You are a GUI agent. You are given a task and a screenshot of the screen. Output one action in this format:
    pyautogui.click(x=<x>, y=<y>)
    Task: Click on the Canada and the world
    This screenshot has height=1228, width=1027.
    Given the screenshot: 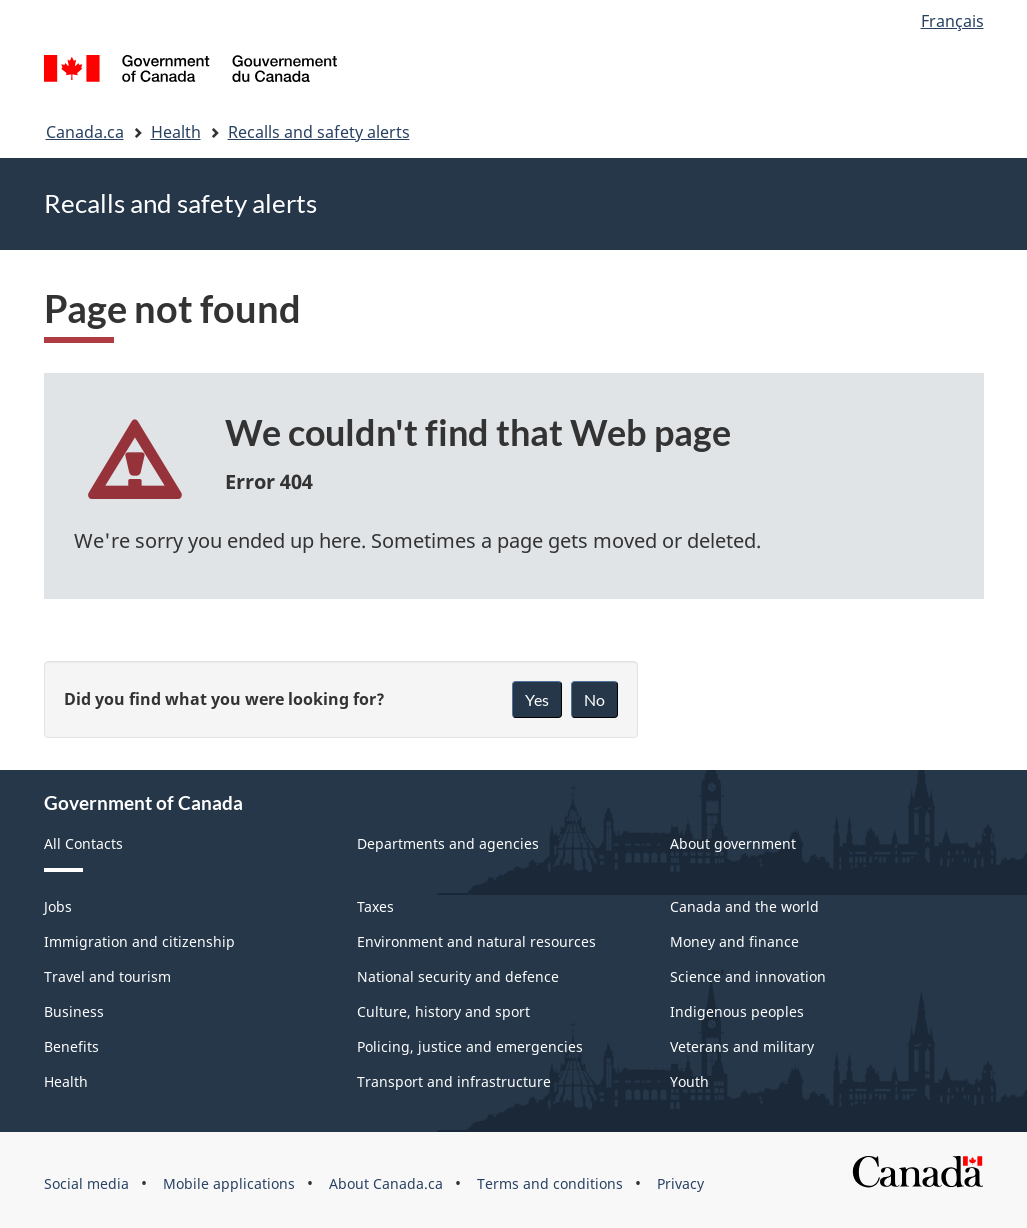 What is the action you would take?
    pyautogui.click(x=744, y=906)
    